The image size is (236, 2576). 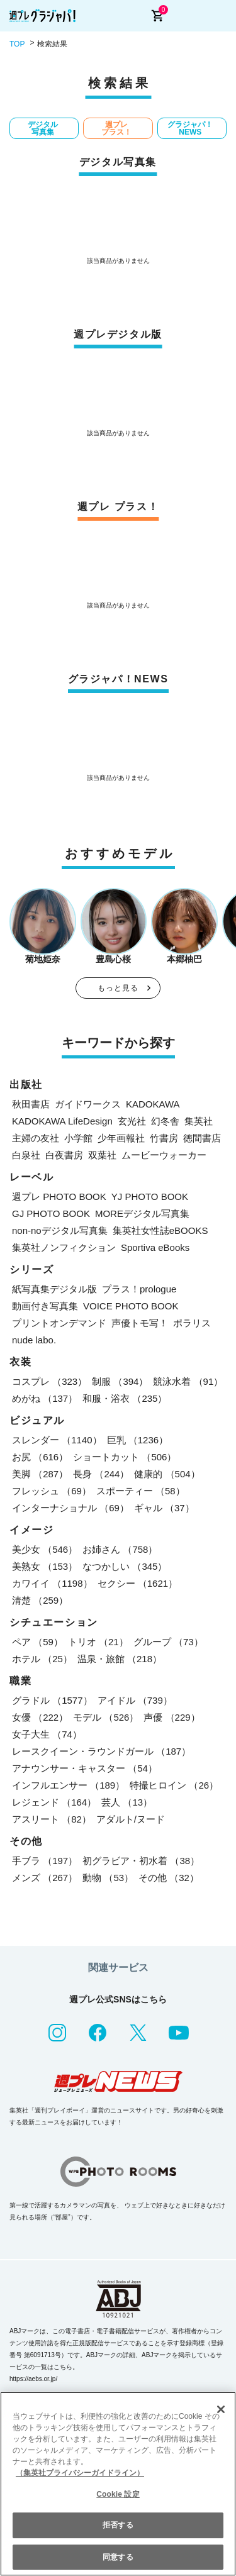 I want to click on 制服, so click(x=120, y=1381).